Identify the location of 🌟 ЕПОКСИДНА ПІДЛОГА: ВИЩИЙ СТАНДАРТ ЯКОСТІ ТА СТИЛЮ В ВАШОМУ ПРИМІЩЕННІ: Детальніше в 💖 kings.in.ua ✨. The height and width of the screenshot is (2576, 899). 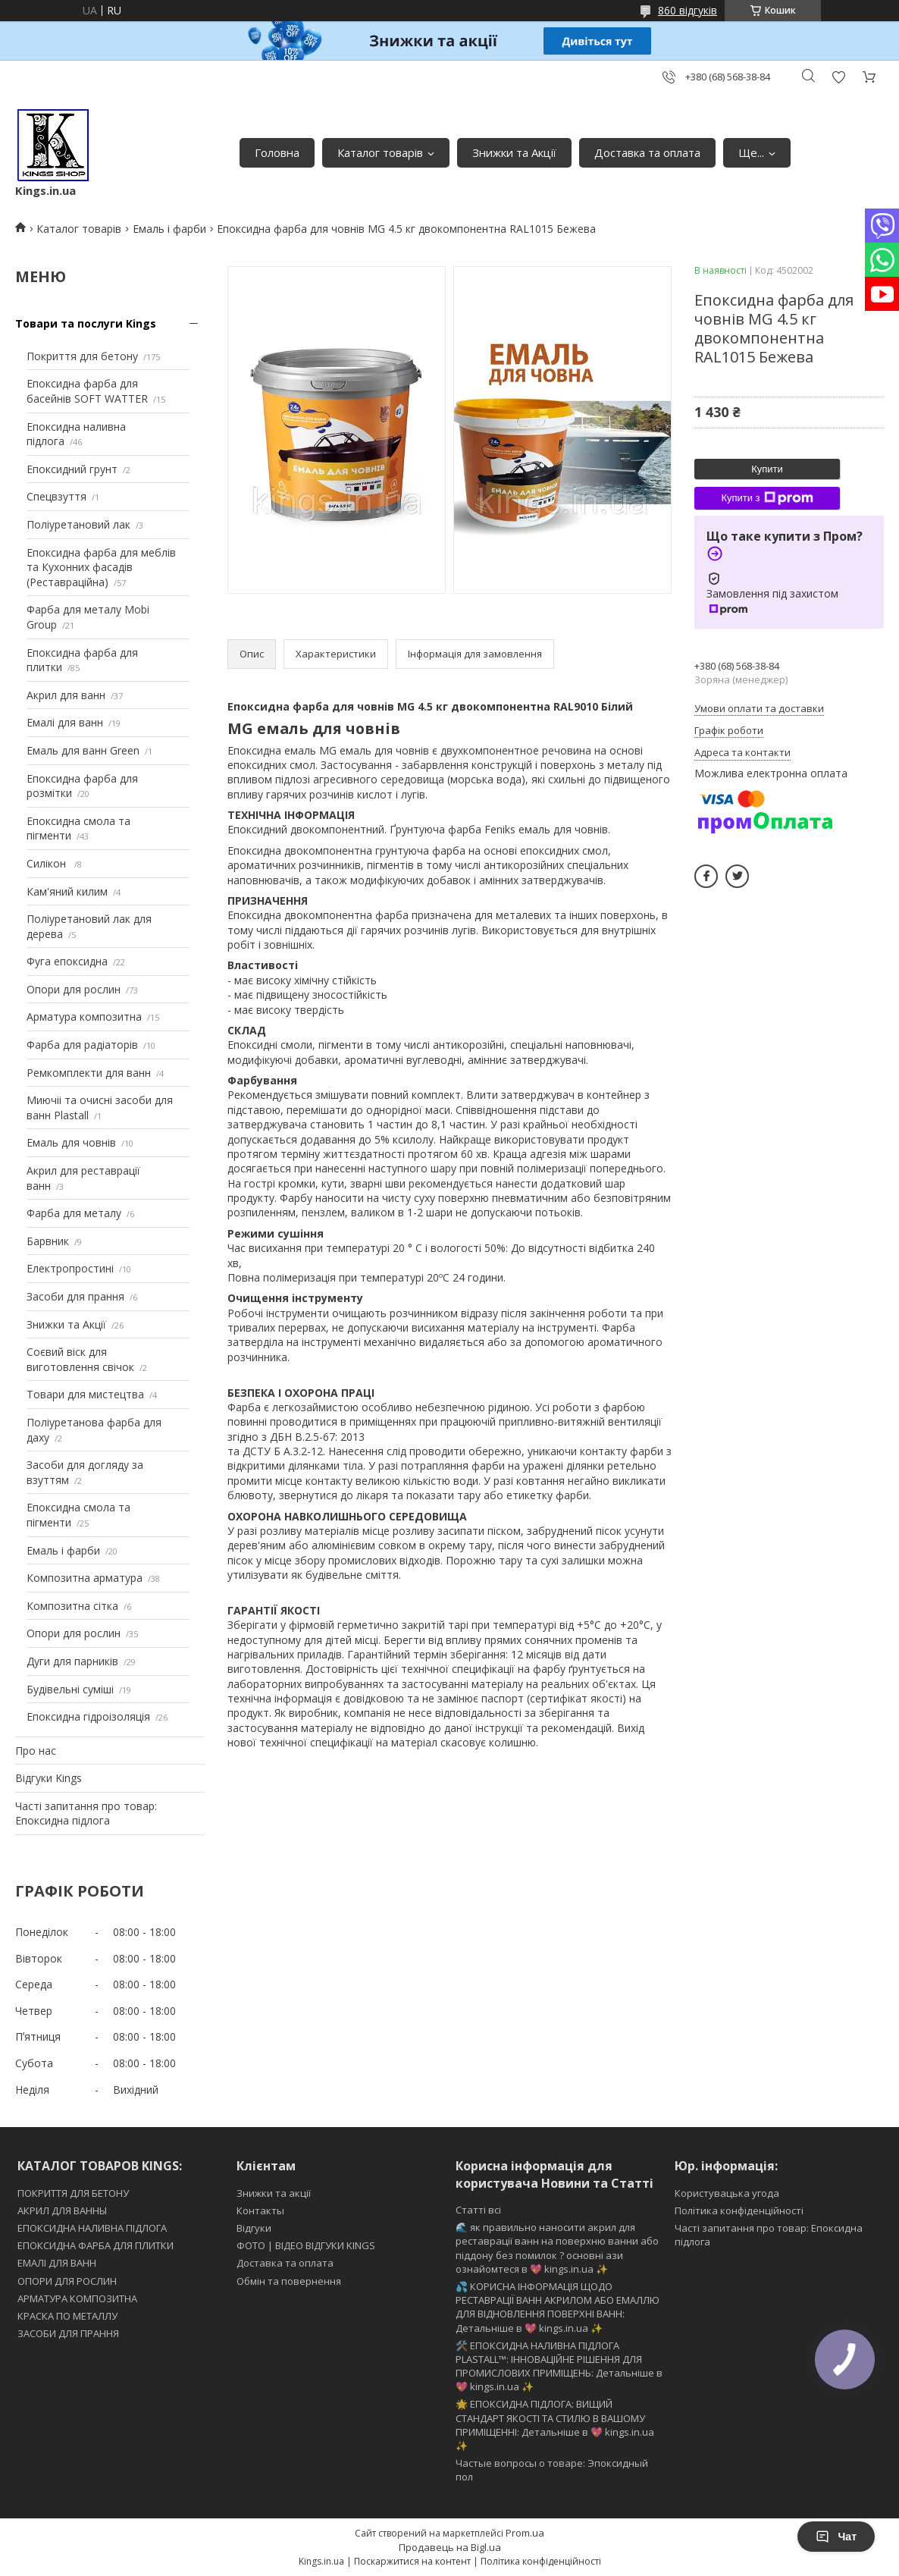
(555, 2424).